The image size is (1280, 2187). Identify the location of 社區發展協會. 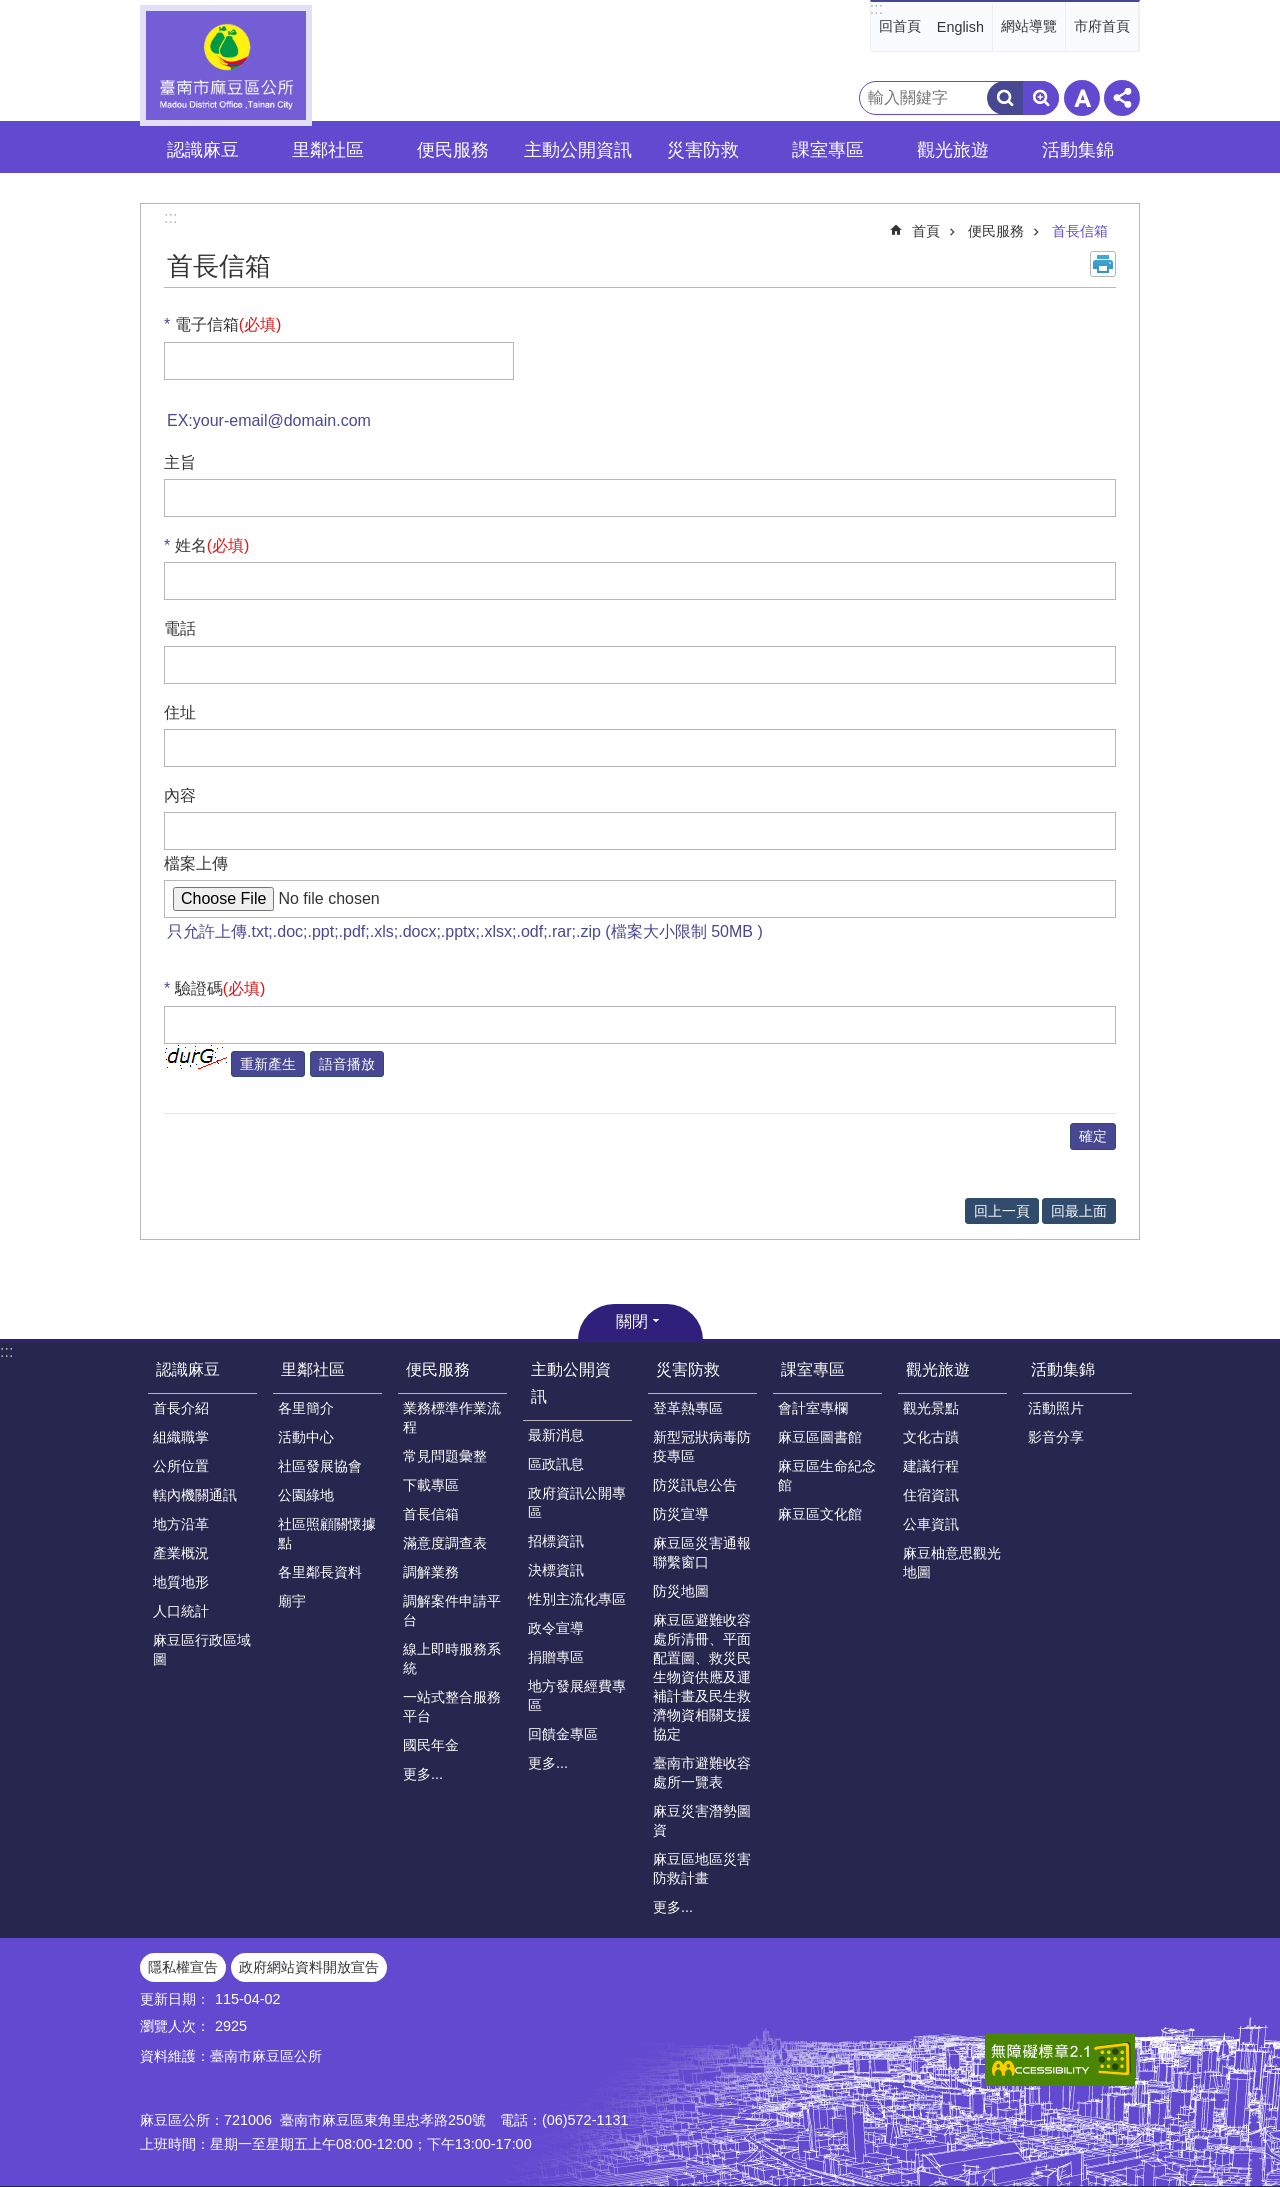
(320, 1466).